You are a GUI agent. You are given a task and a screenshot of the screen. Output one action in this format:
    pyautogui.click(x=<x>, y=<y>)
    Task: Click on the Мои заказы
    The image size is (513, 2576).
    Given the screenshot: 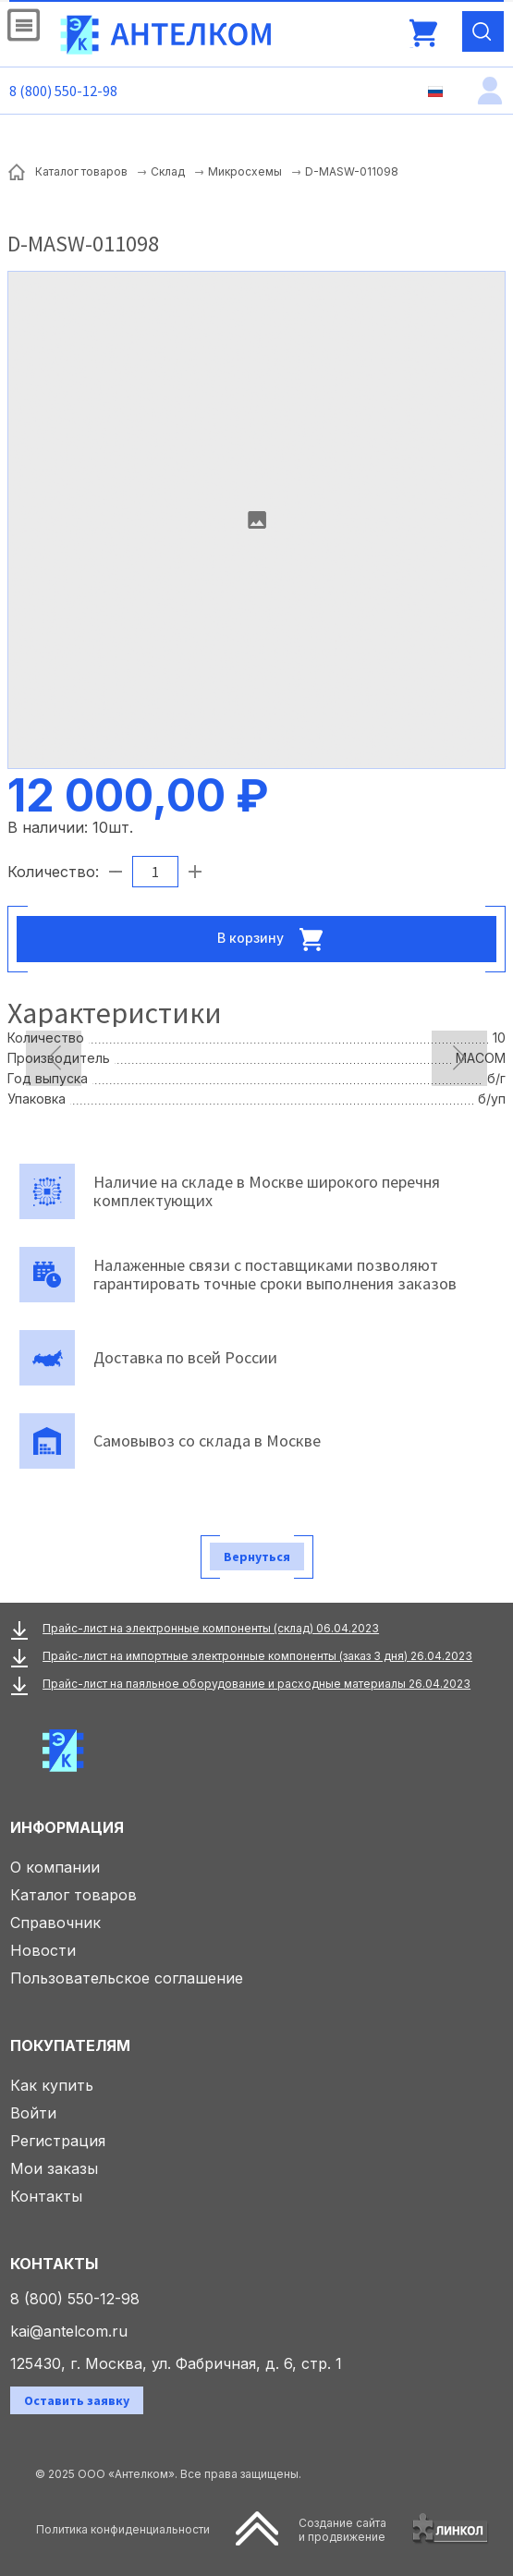 What is the action you would take?
    pyautogui.click(x=54, y=2168)
    